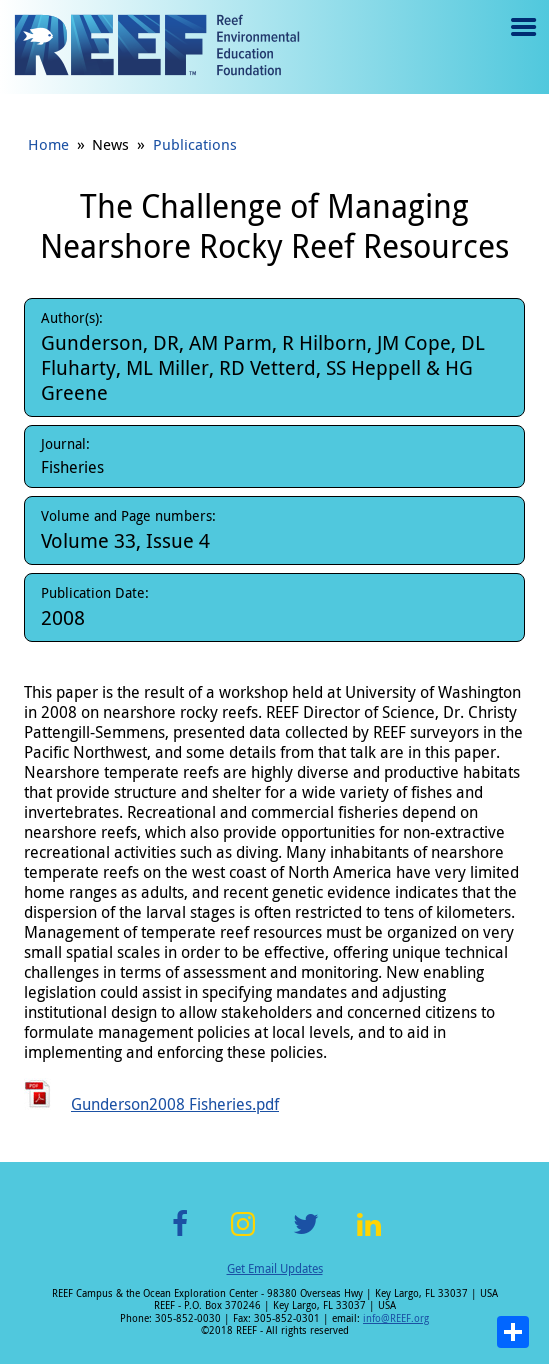 The height and width of the screenshot is (1364, 549). Describe the element at coordinates (369, 1235) in the screenshot. I see `LinkedIn` at that location.